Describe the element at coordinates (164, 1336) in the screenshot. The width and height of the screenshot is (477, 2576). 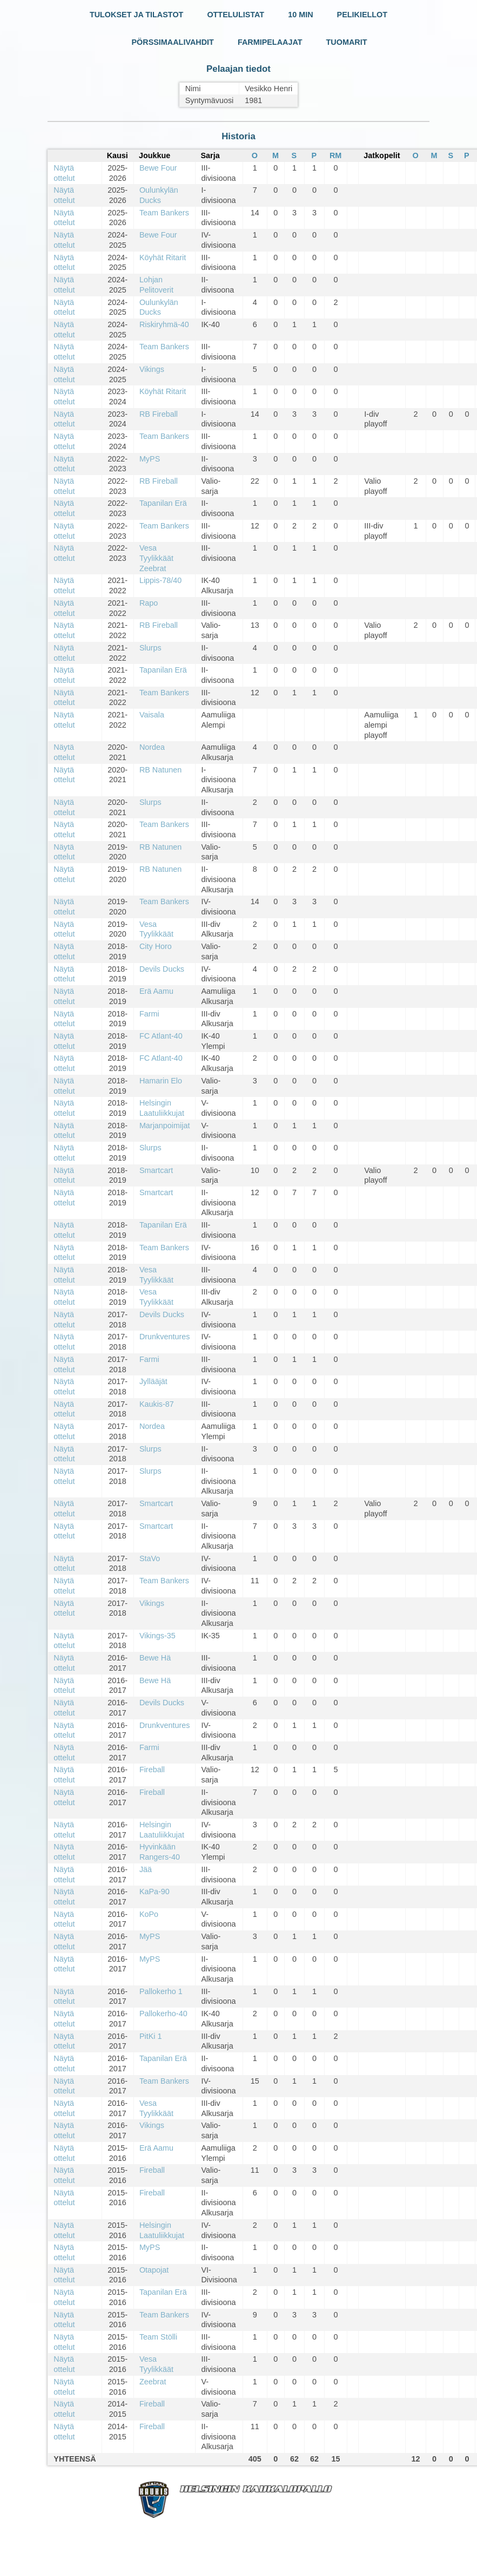
I see `Drunkventures` at that location.